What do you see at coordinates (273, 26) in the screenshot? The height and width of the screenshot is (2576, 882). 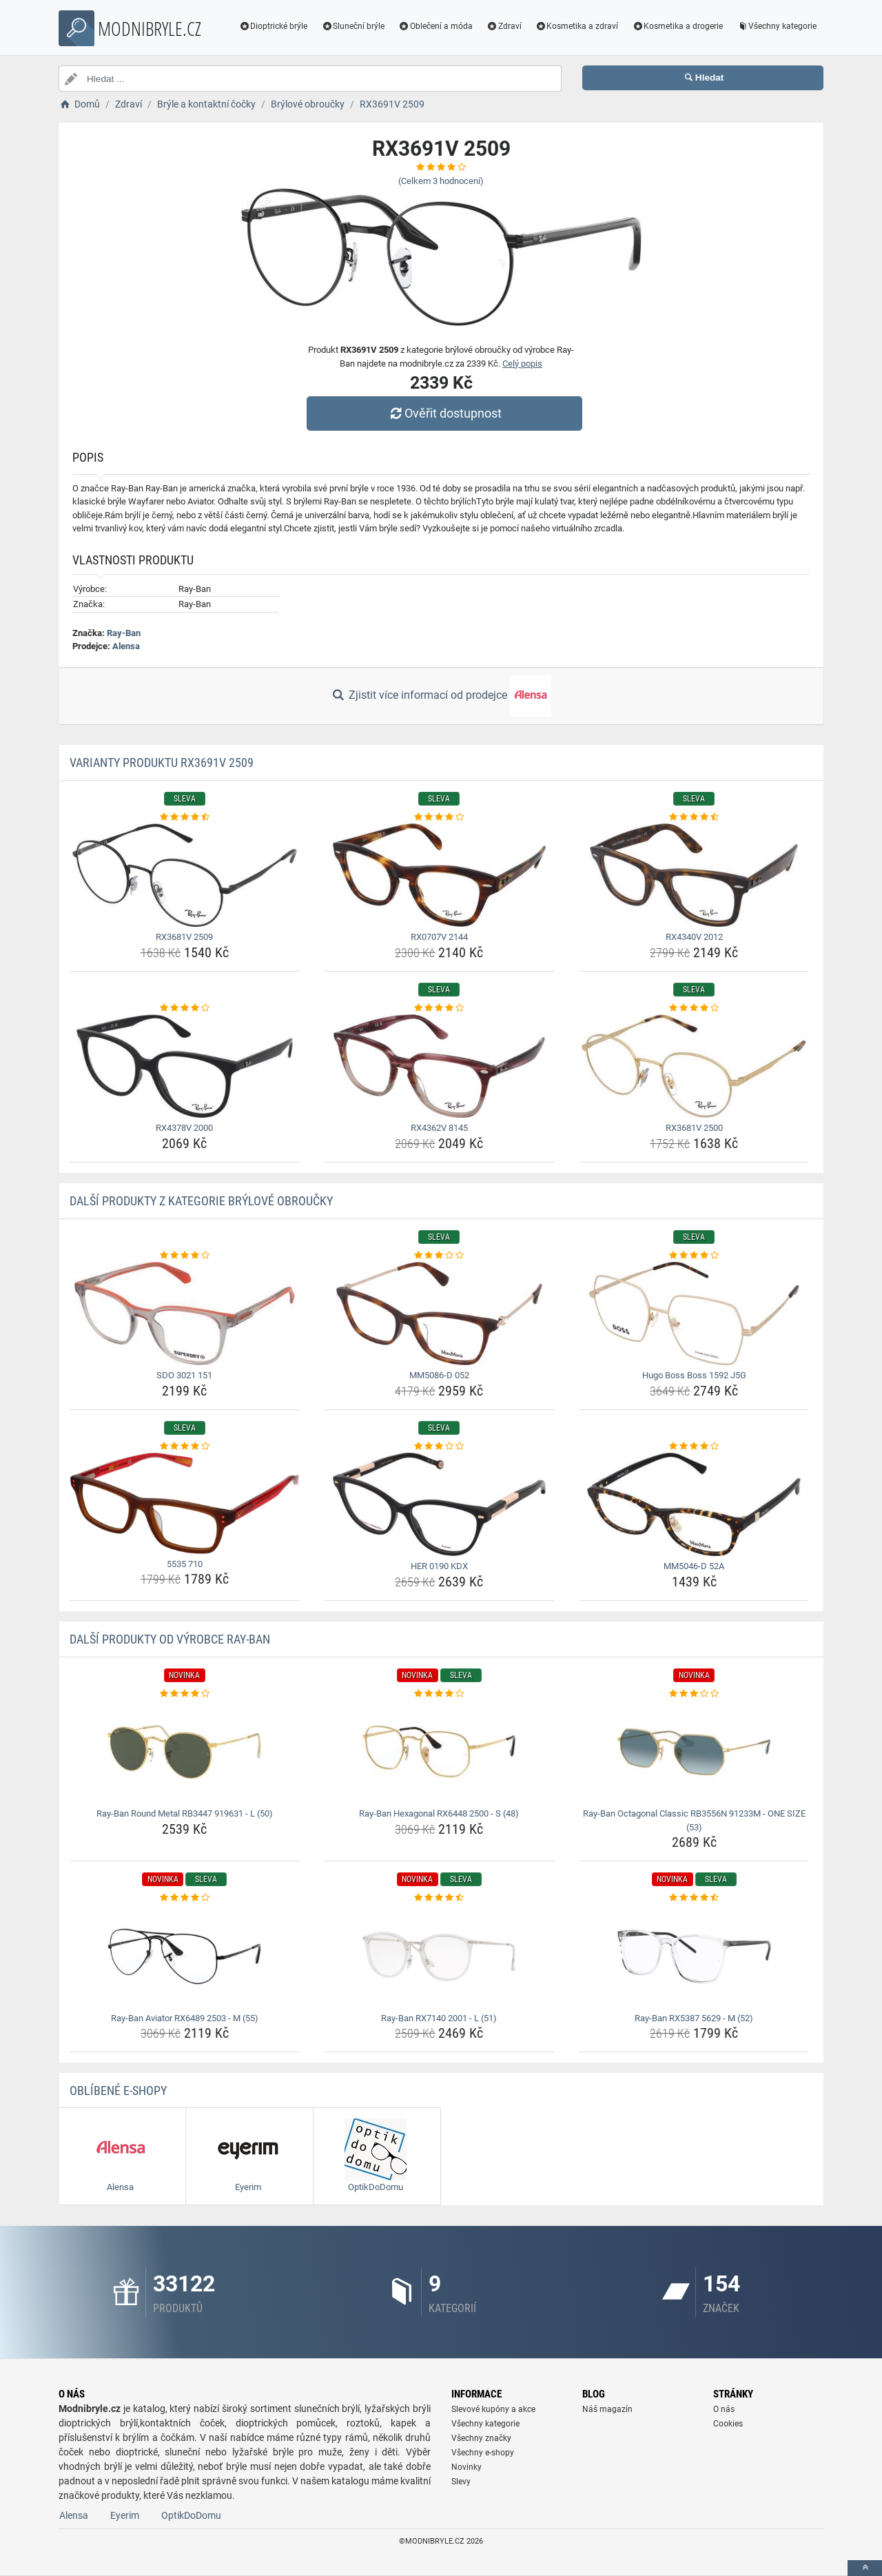 I see `Dioptrické brýle` at bounding box center [273, 26].